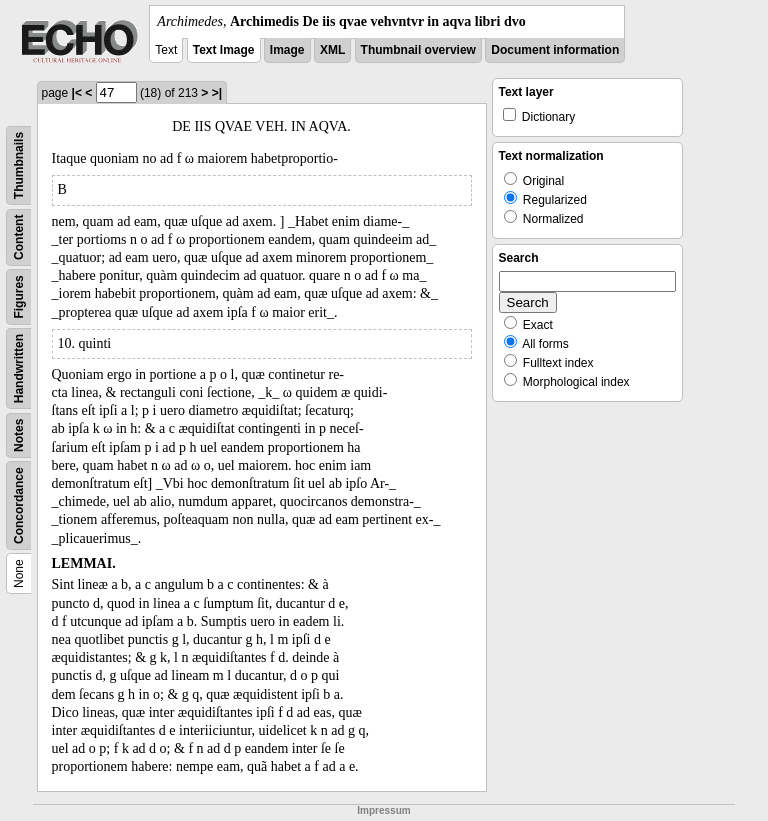  Describe the element at coordinates (418, 50) in the screenshot. I see `Thumbnail overview` at that location.